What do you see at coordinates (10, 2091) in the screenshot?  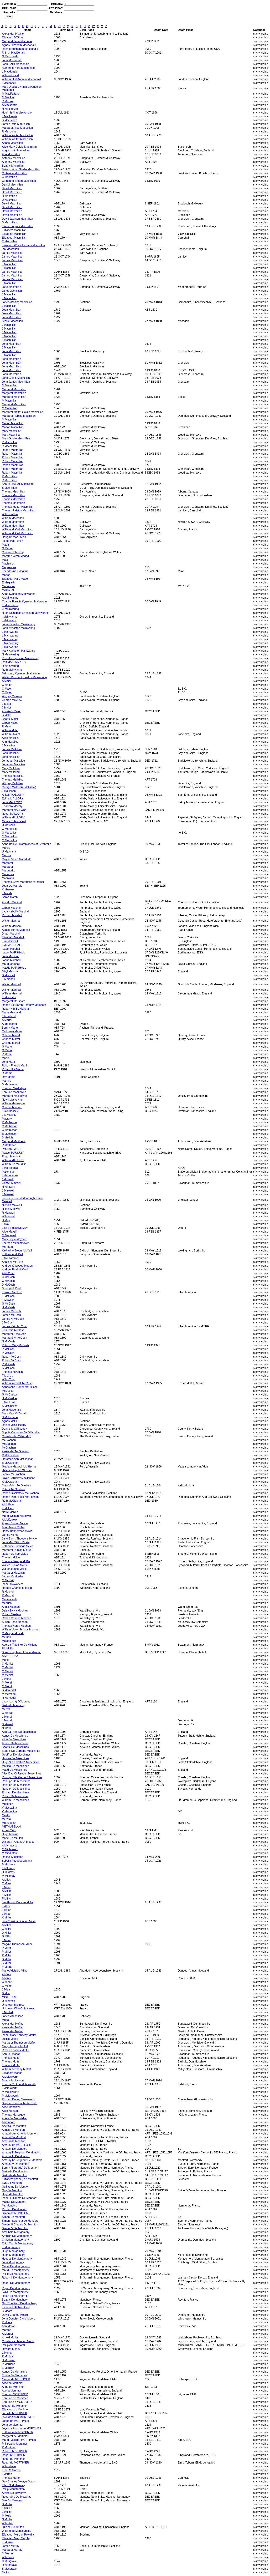 I see `M Molesworth` at bounding box center [10, 2091].